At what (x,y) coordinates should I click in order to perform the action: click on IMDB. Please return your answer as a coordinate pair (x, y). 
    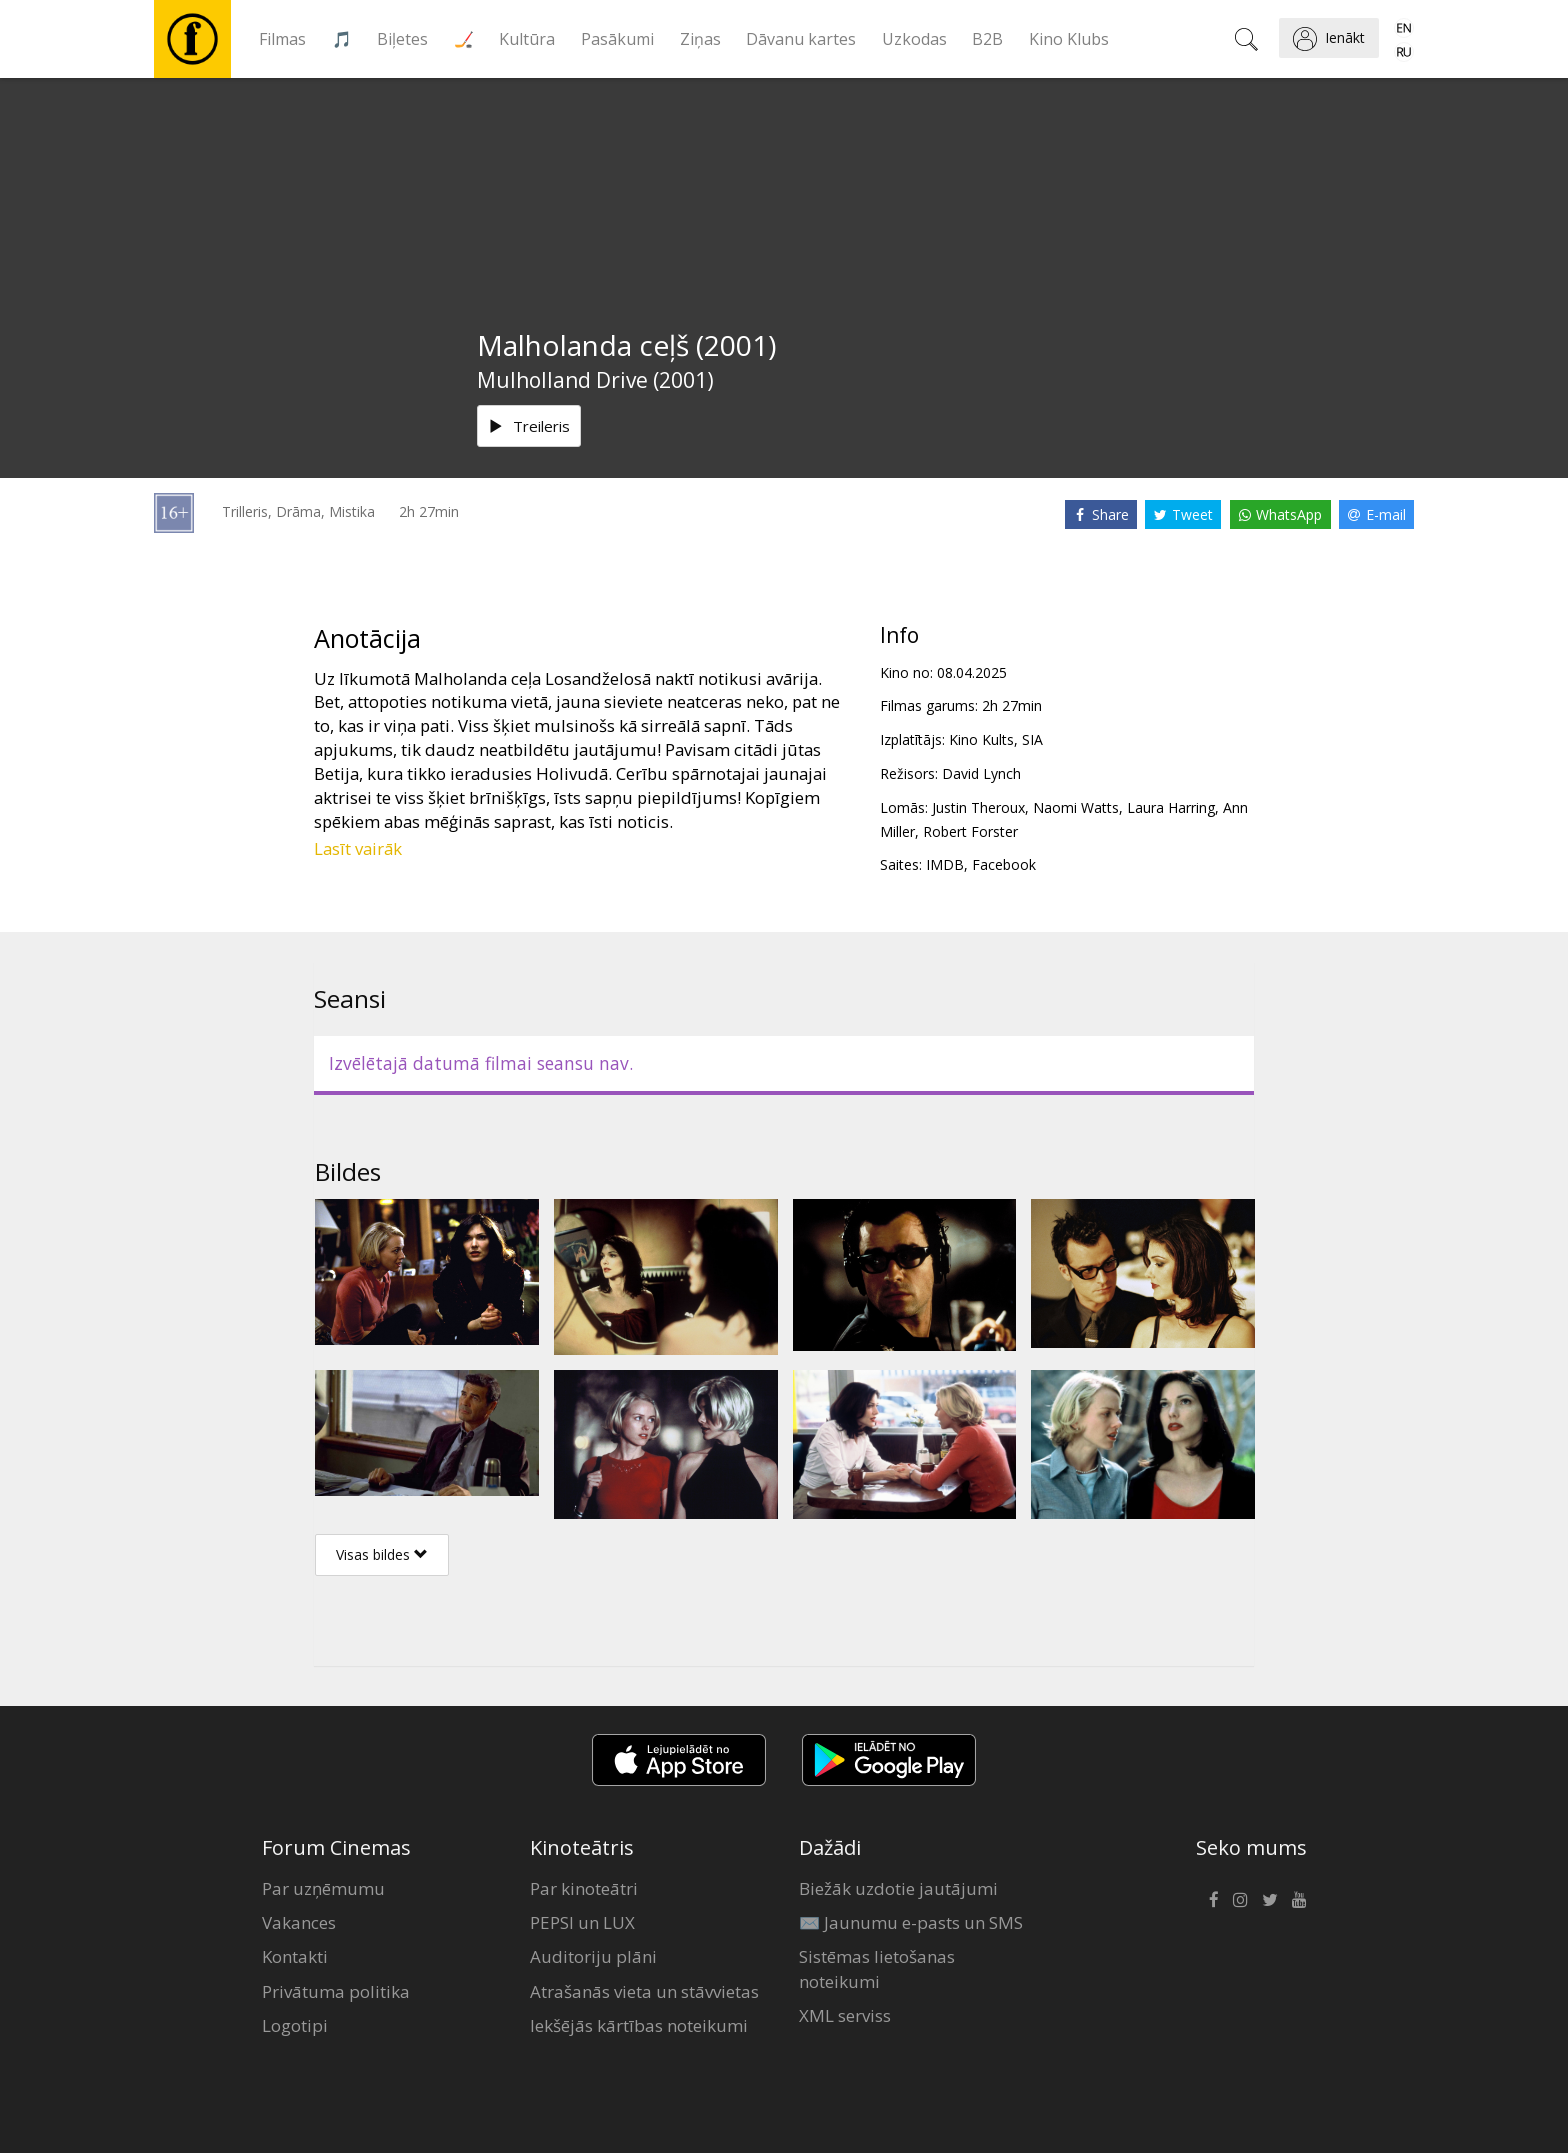
    Looking at the image, I should click on (945, 864).